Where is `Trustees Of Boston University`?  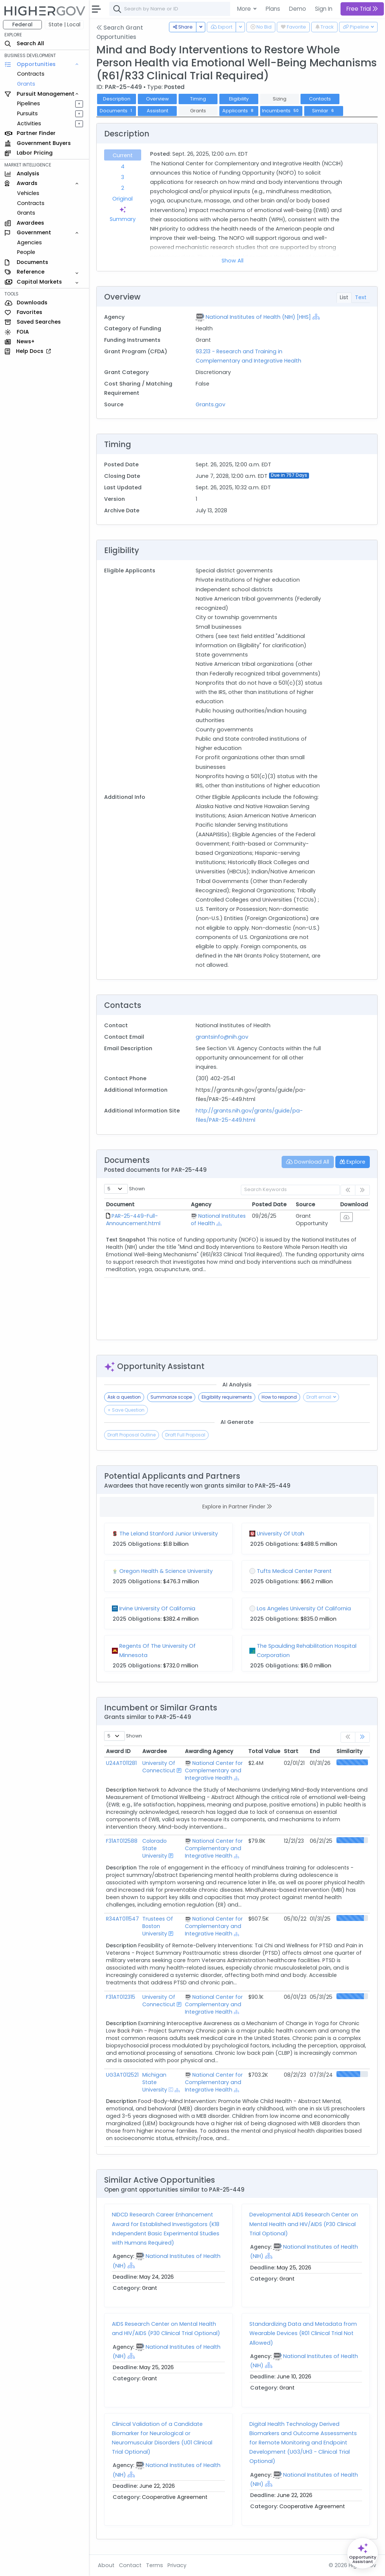 Trustees Of Boston University is located at coordinates (157, 1926).